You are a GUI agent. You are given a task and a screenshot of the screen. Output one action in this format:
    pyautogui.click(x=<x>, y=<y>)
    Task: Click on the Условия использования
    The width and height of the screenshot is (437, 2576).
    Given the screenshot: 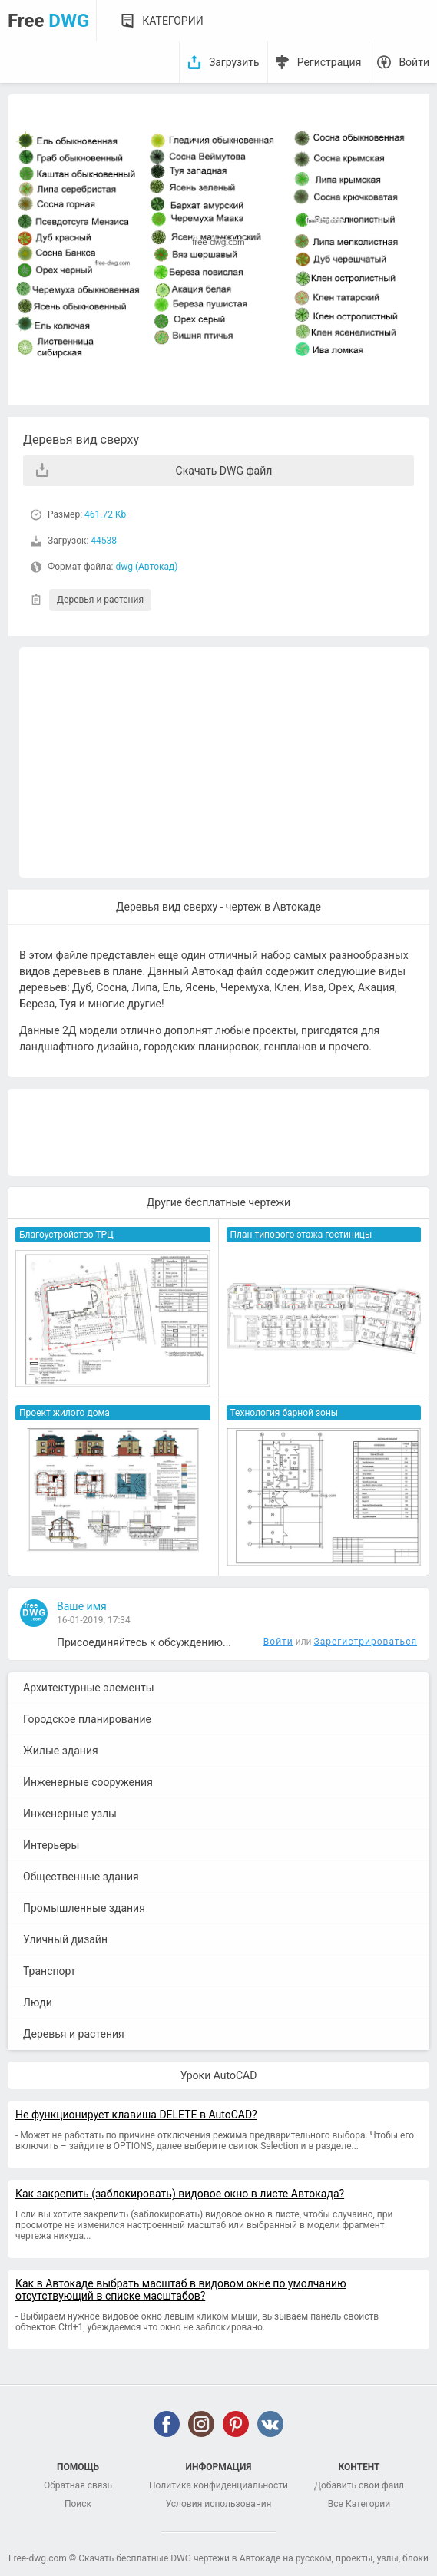 What is the action you would take?
    pyautogui.click(x=219, y=2503)
    